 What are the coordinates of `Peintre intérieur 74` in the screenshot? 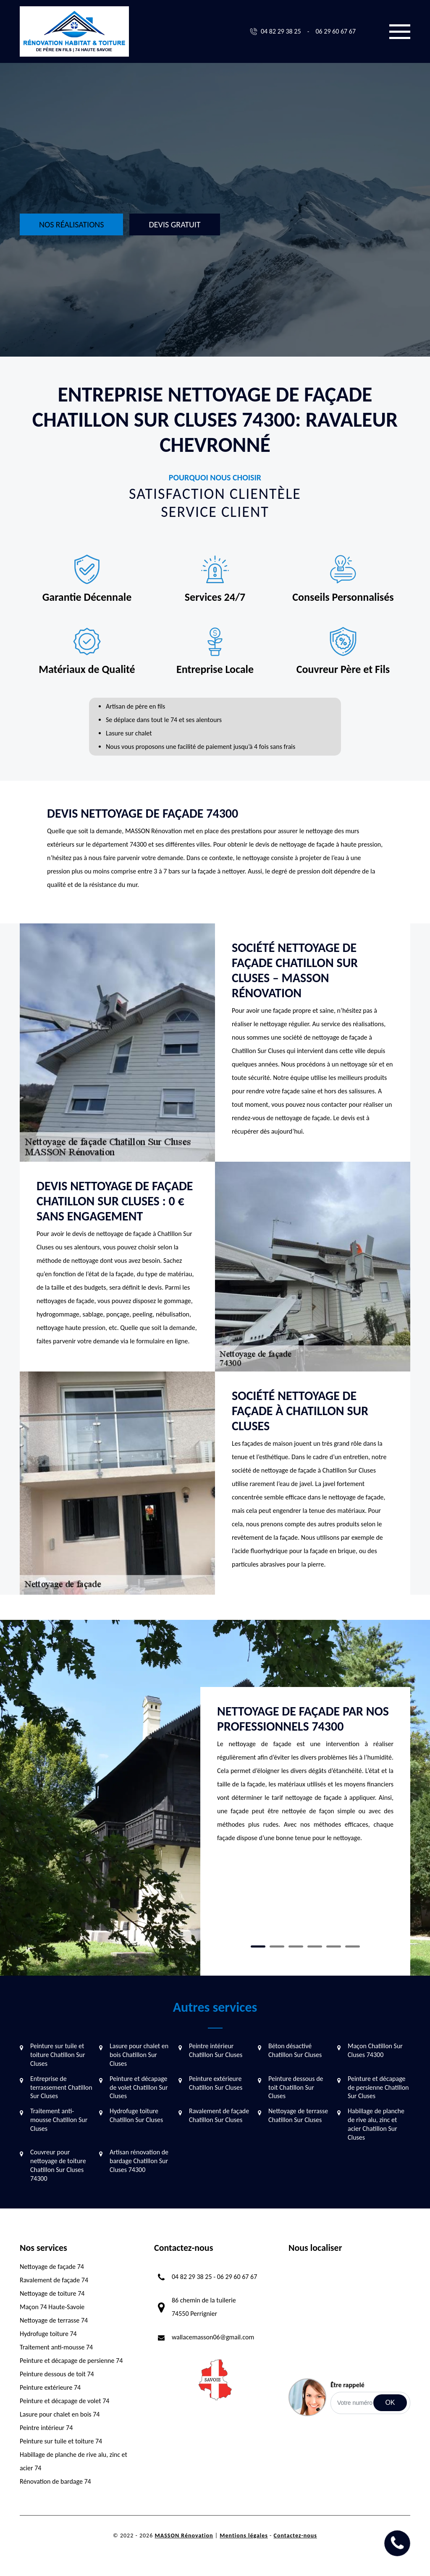 It's located at (46, 2428).